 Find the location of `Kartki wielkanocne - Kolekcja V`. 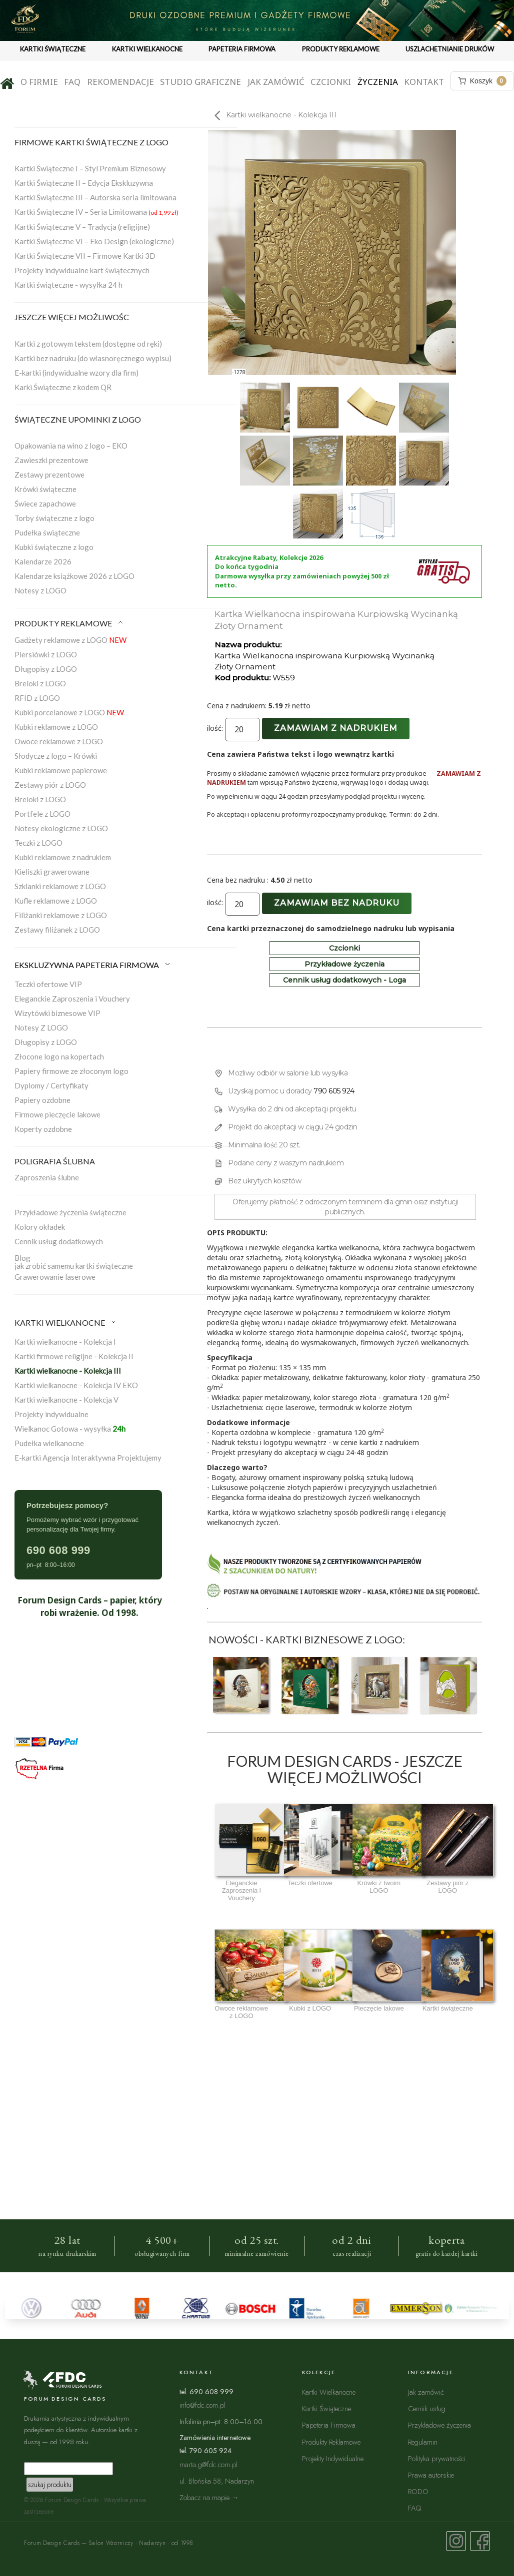

Kartki wielkanocne - Kolekcja V is located at coordinates (66, 1399).